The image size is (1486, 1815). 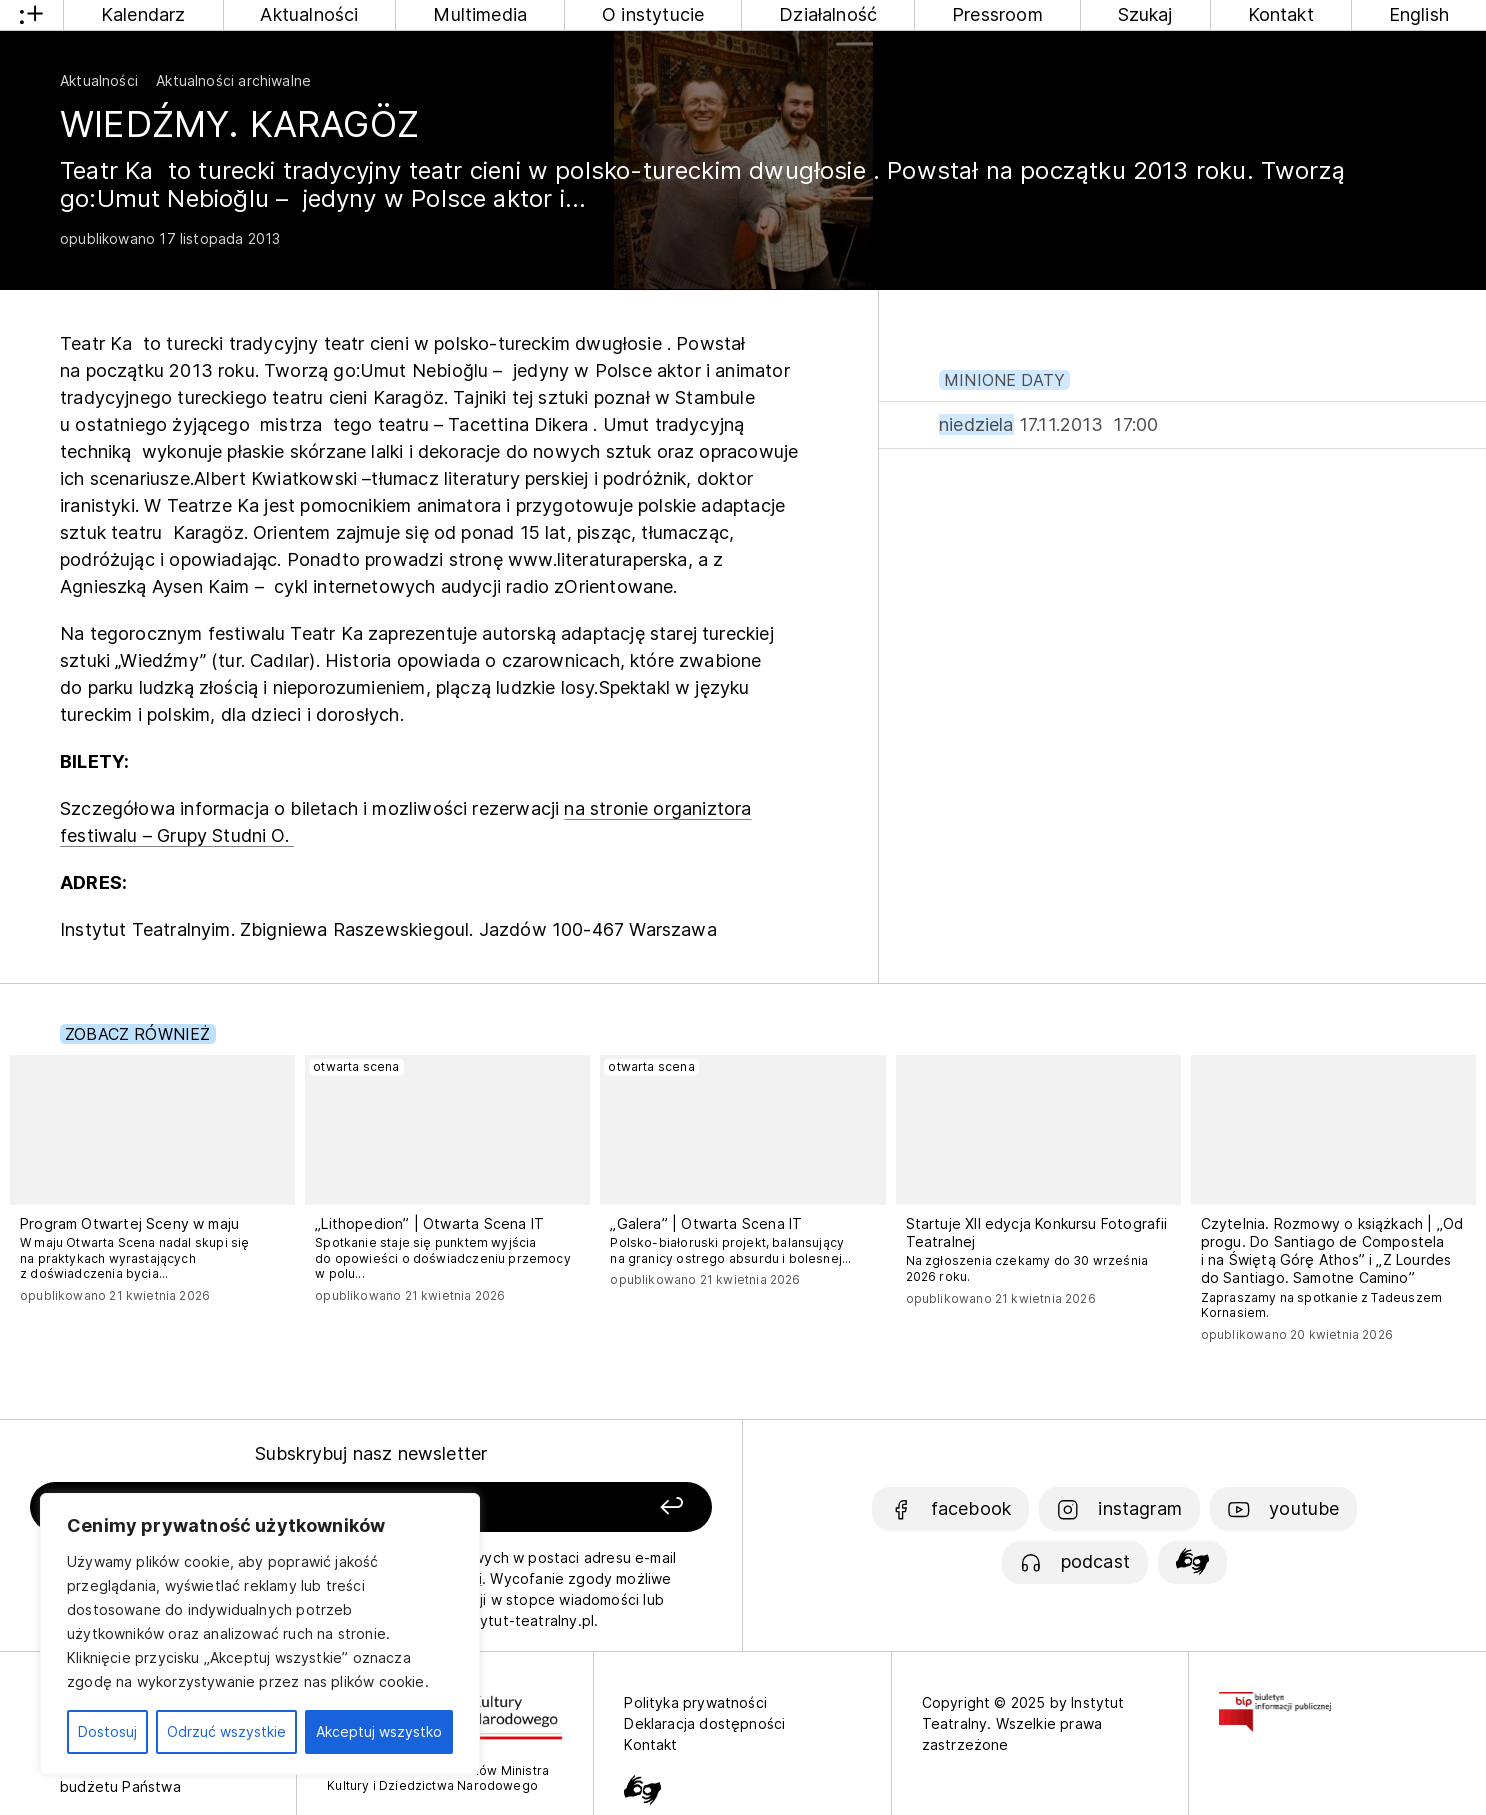 I want to click on Multimedia, so click(x=480, y=14).